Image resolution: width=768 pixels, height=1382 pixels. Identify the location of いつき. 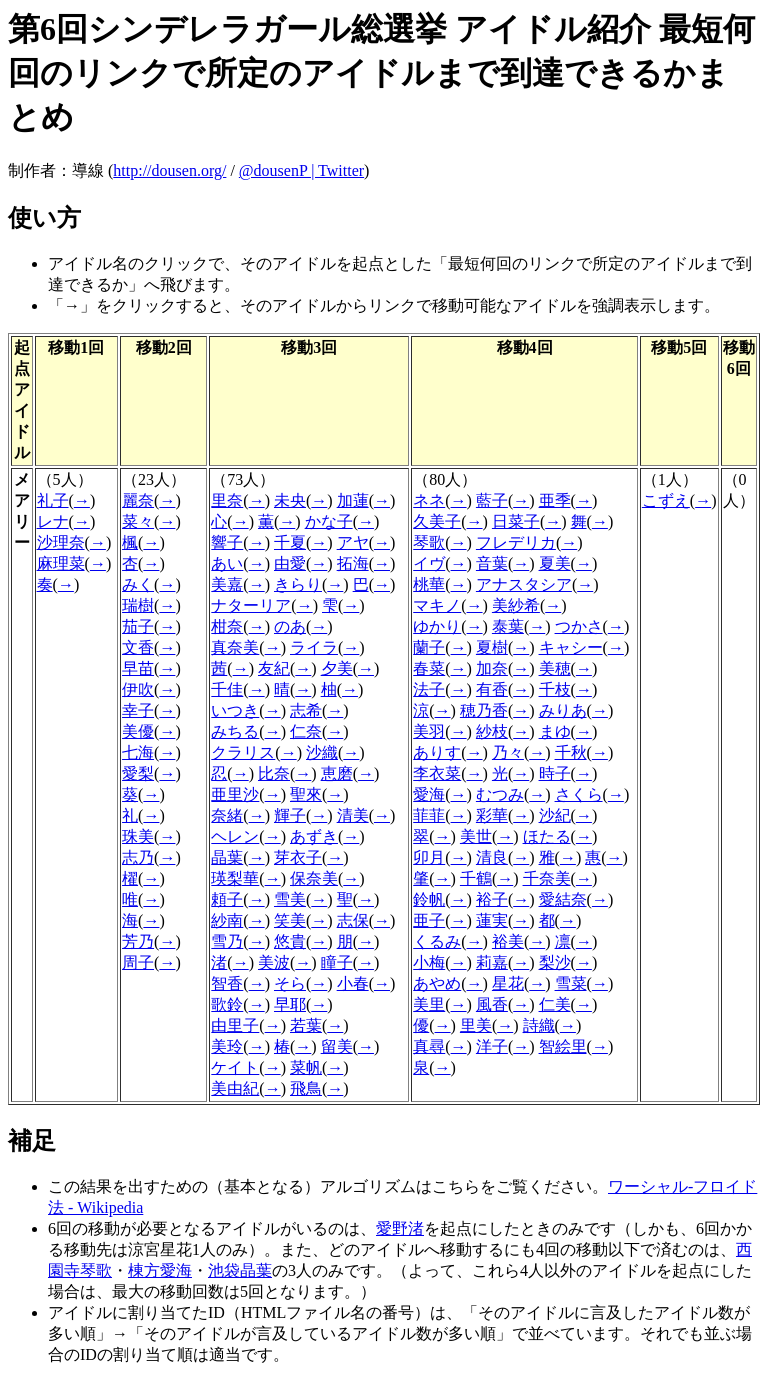
(235, 710).